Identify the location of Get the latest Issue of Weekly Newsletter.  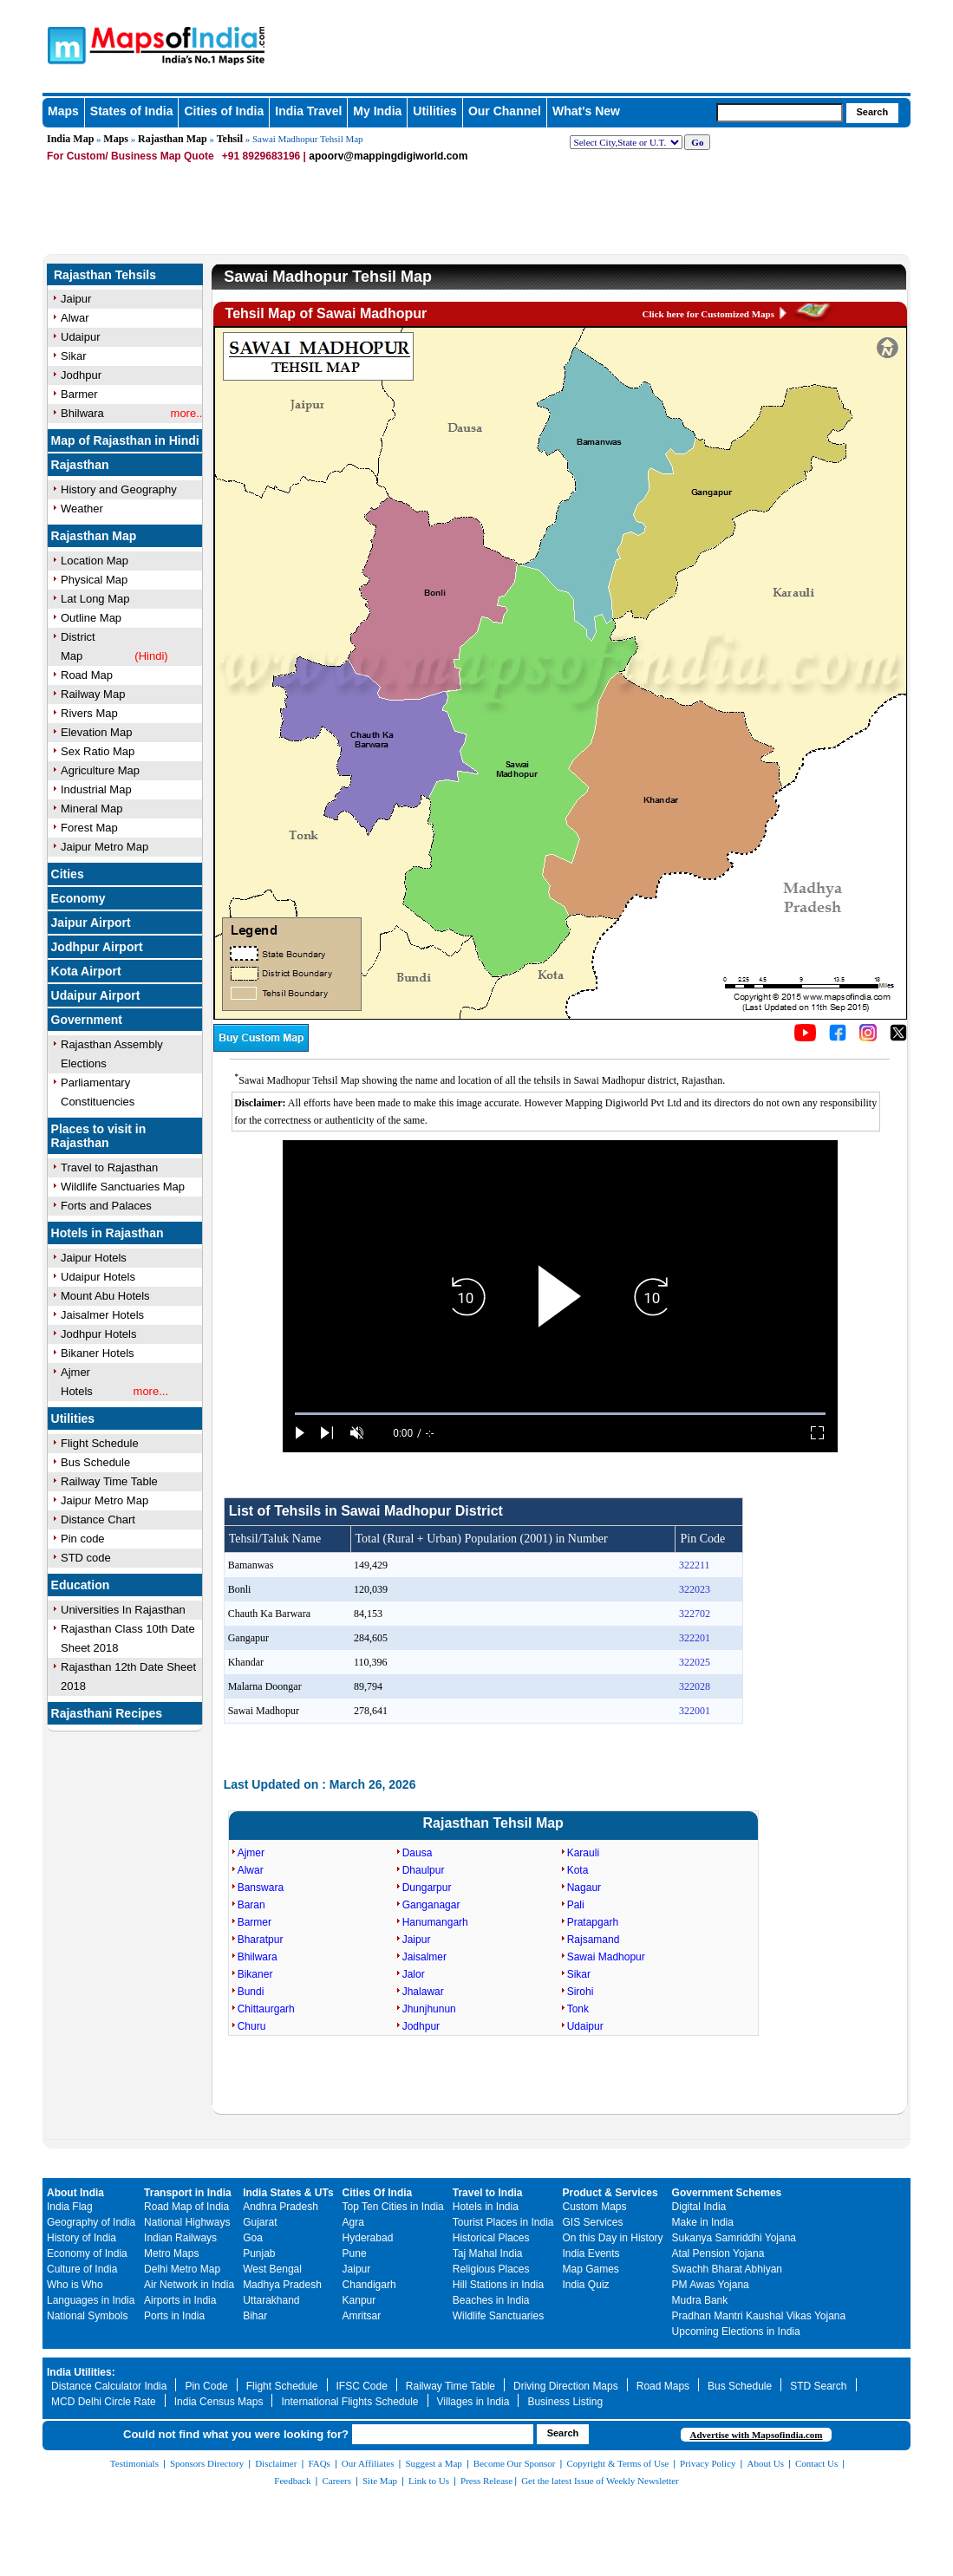
(600, 2480).